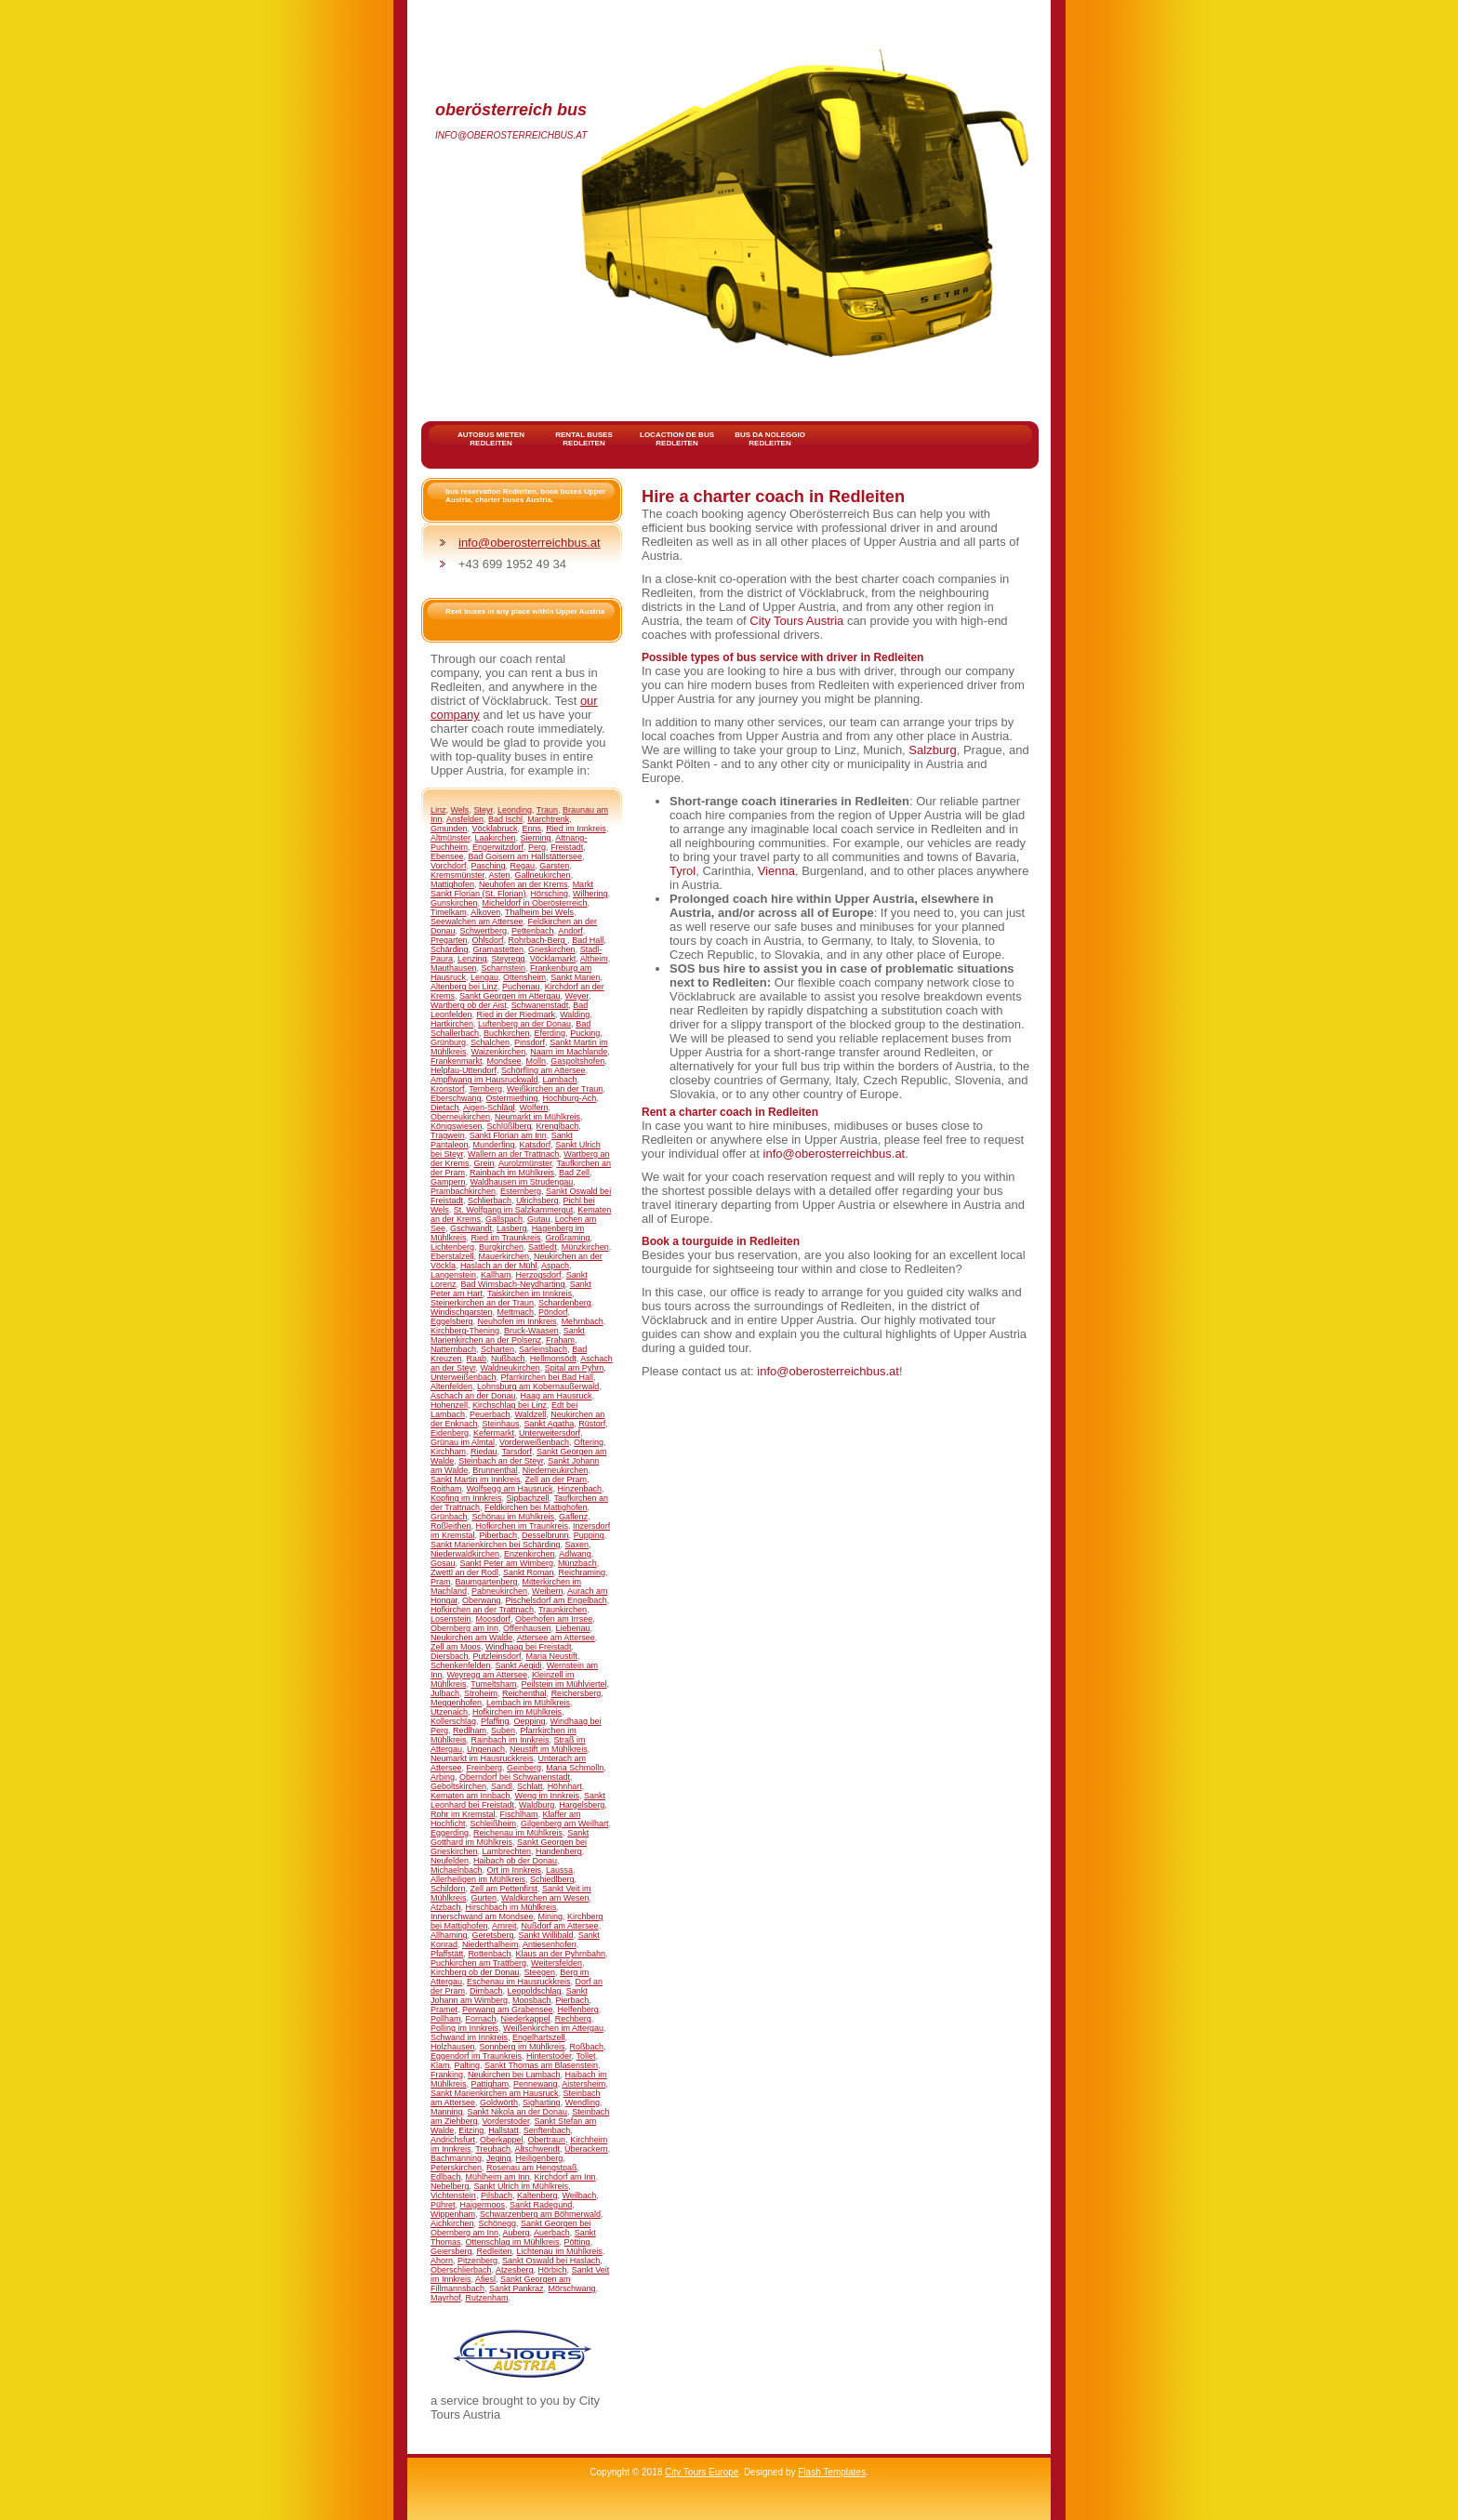  What do you see at coordinates (570, 1098) in the screenshot?
I see `Hochburg-Ach` at bounding box center [570, 1098].